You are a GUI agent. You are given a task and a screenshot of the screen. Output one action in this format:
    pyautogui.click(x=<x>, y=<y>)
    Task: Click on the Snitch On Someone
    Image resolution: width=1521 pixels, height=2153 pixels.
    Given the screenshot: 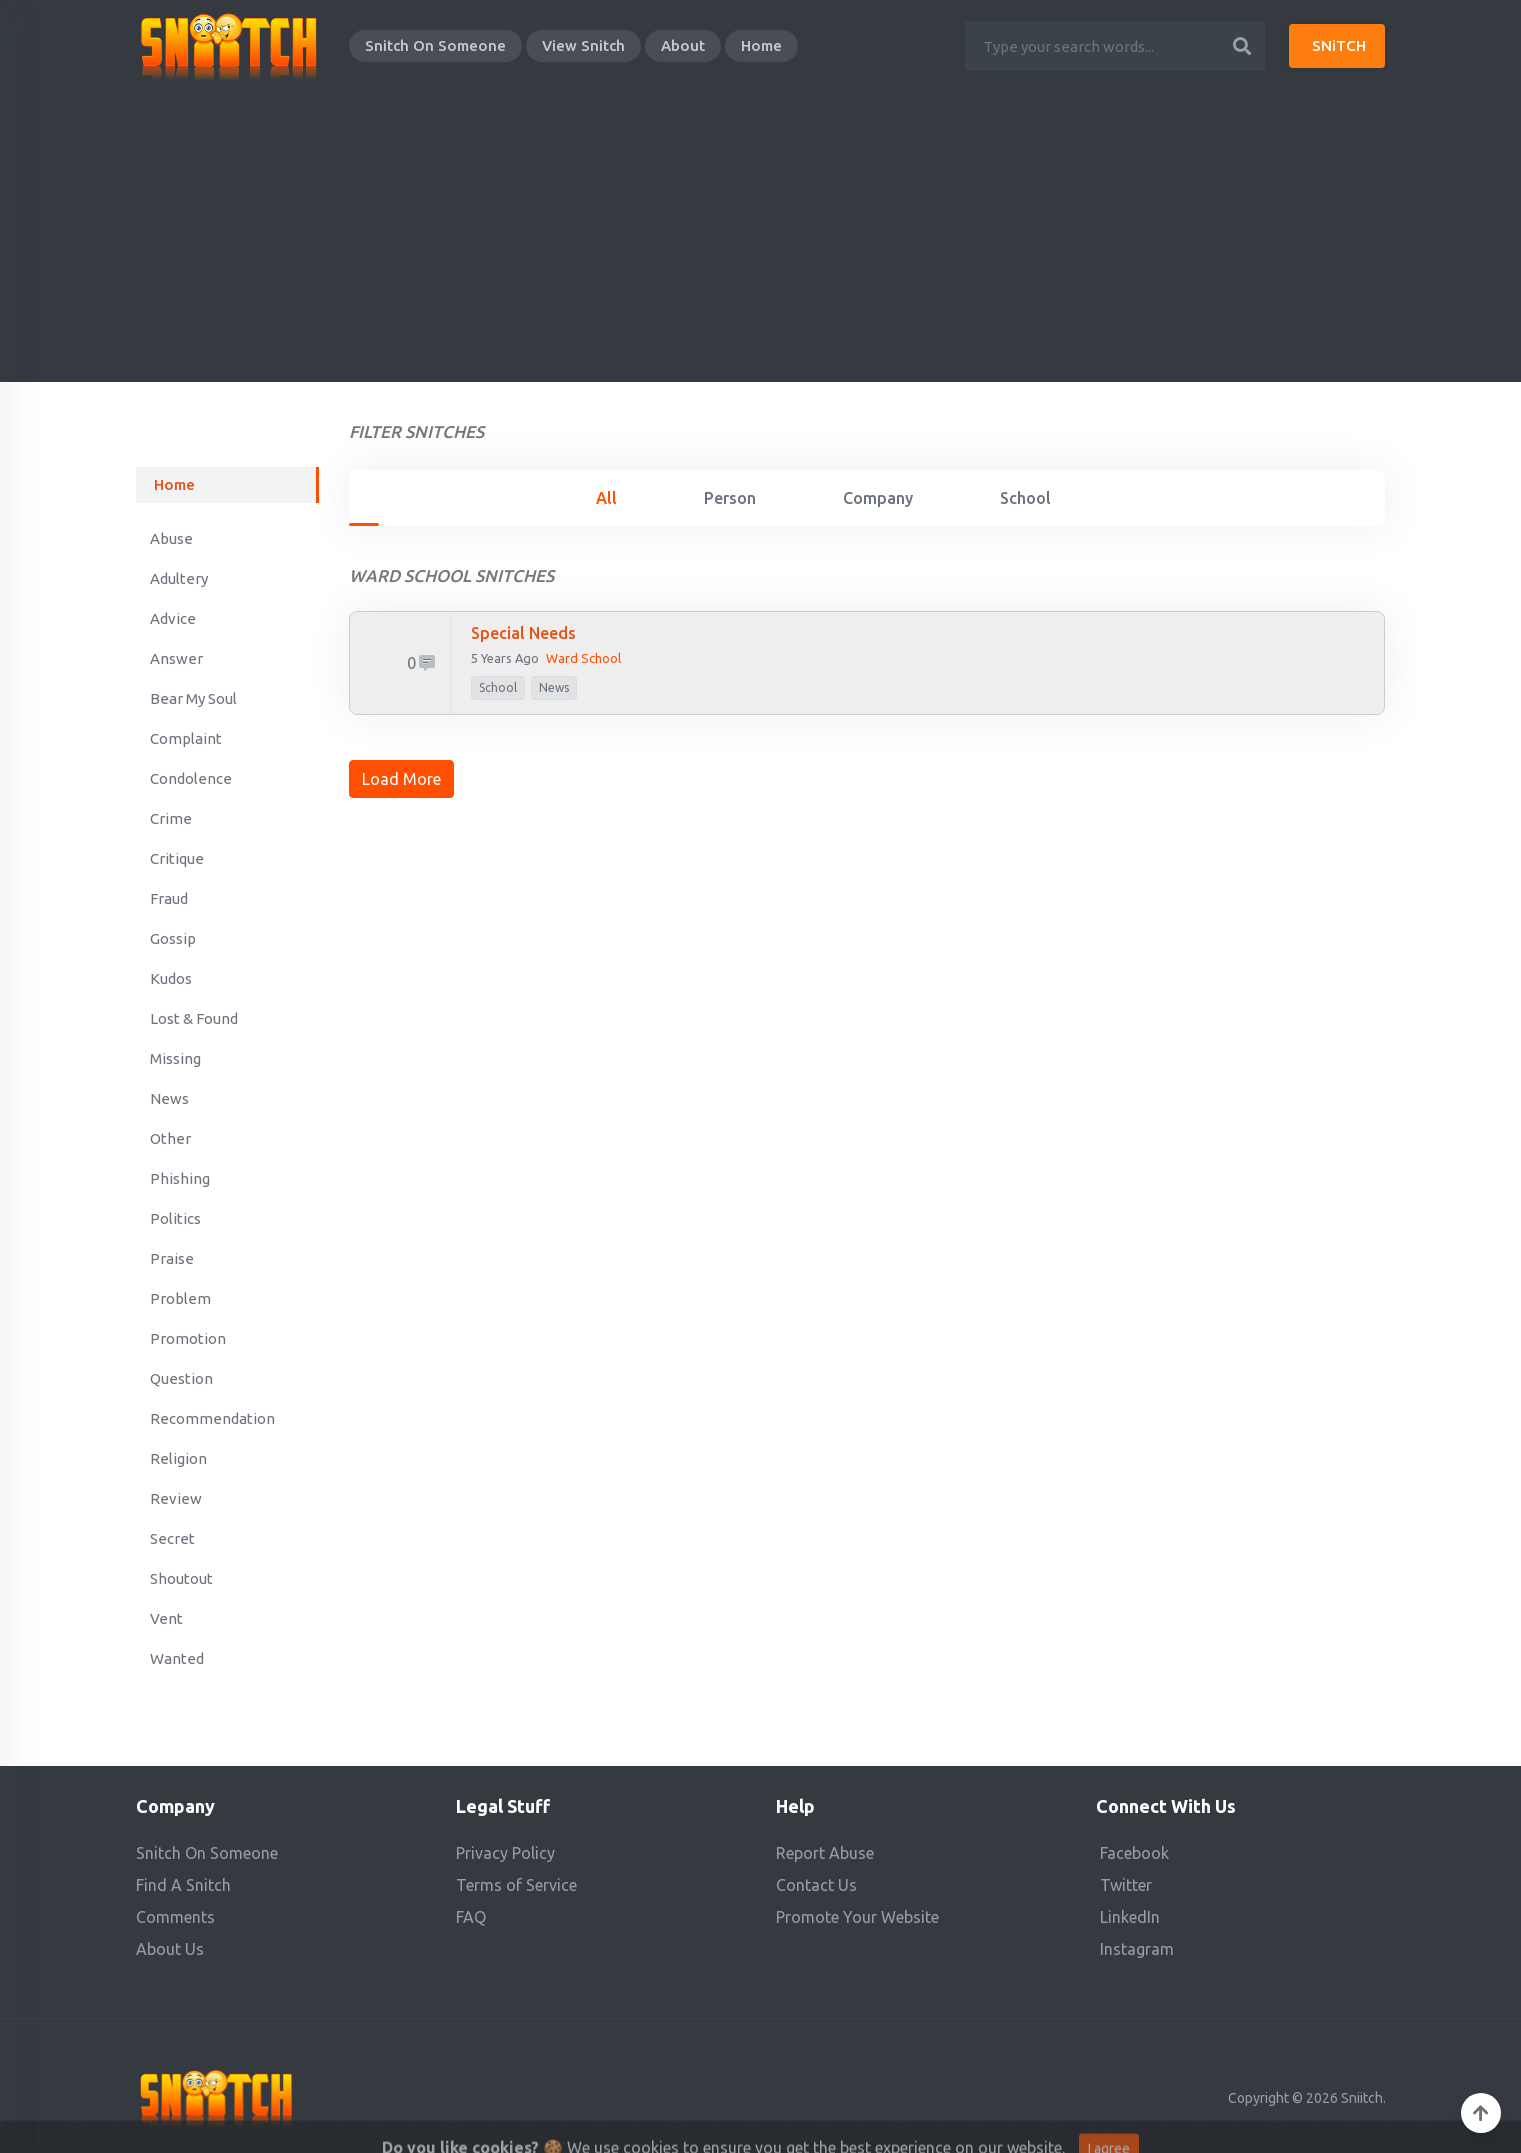 What is the action you would take?
    pyautogui.click(x=435, y=45)
    